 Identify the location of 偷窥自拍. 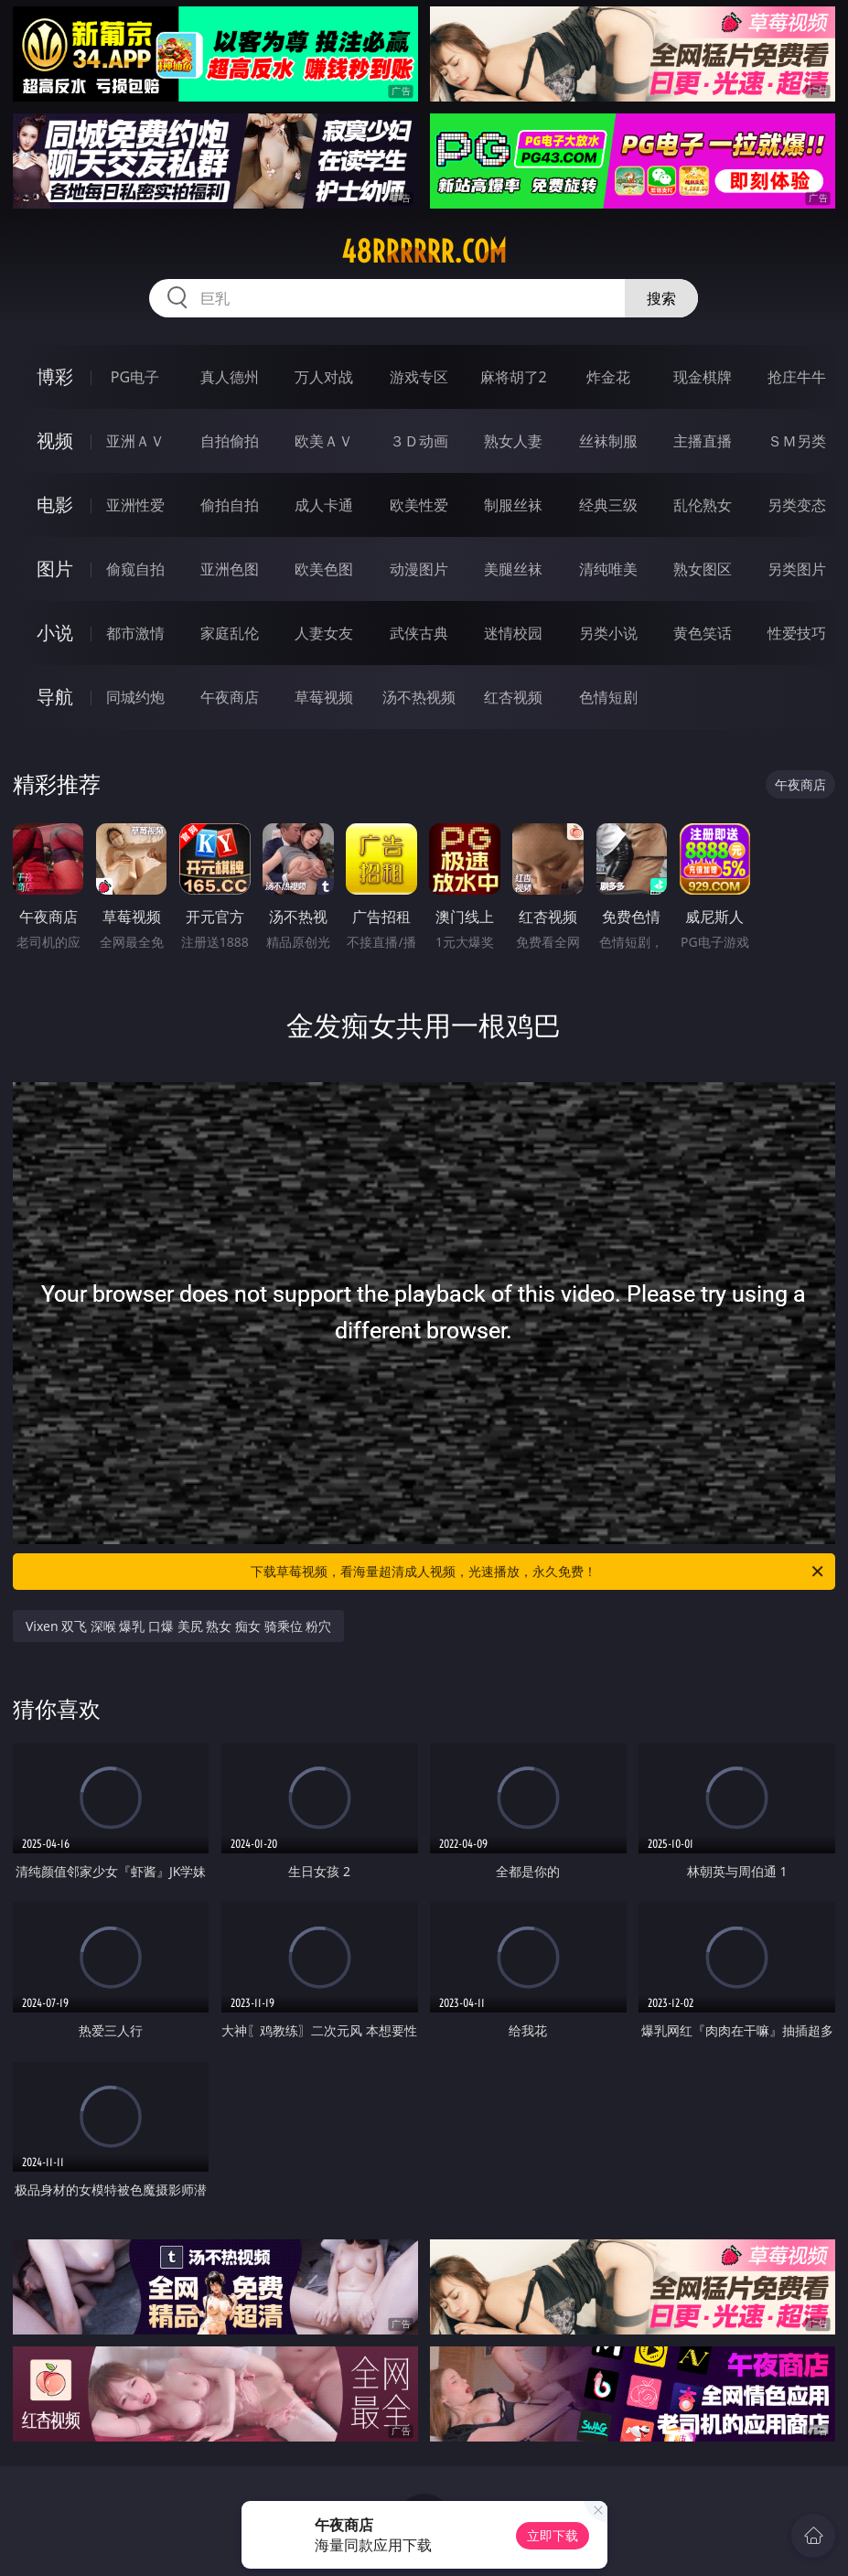
(135, 569).